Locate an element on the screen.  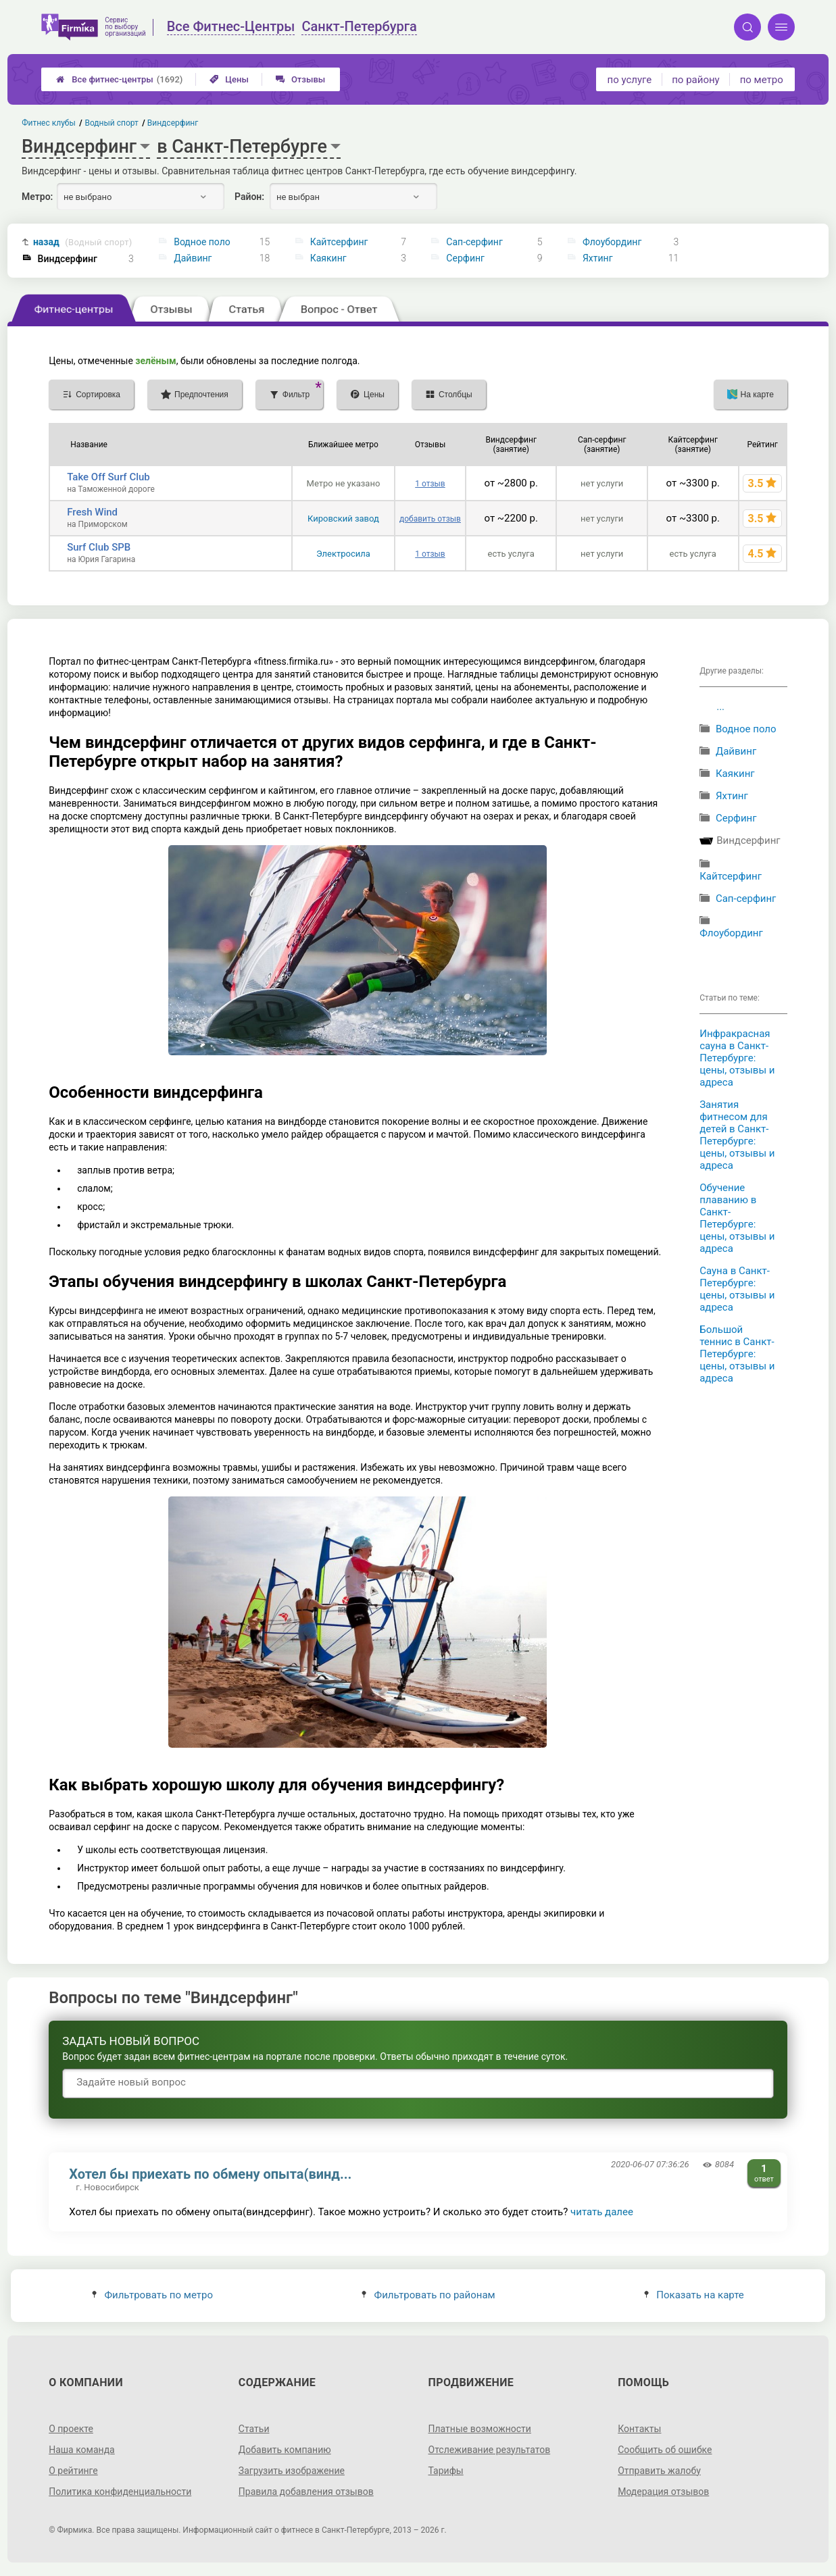
Отзывы is located at coordinates (300, 79).